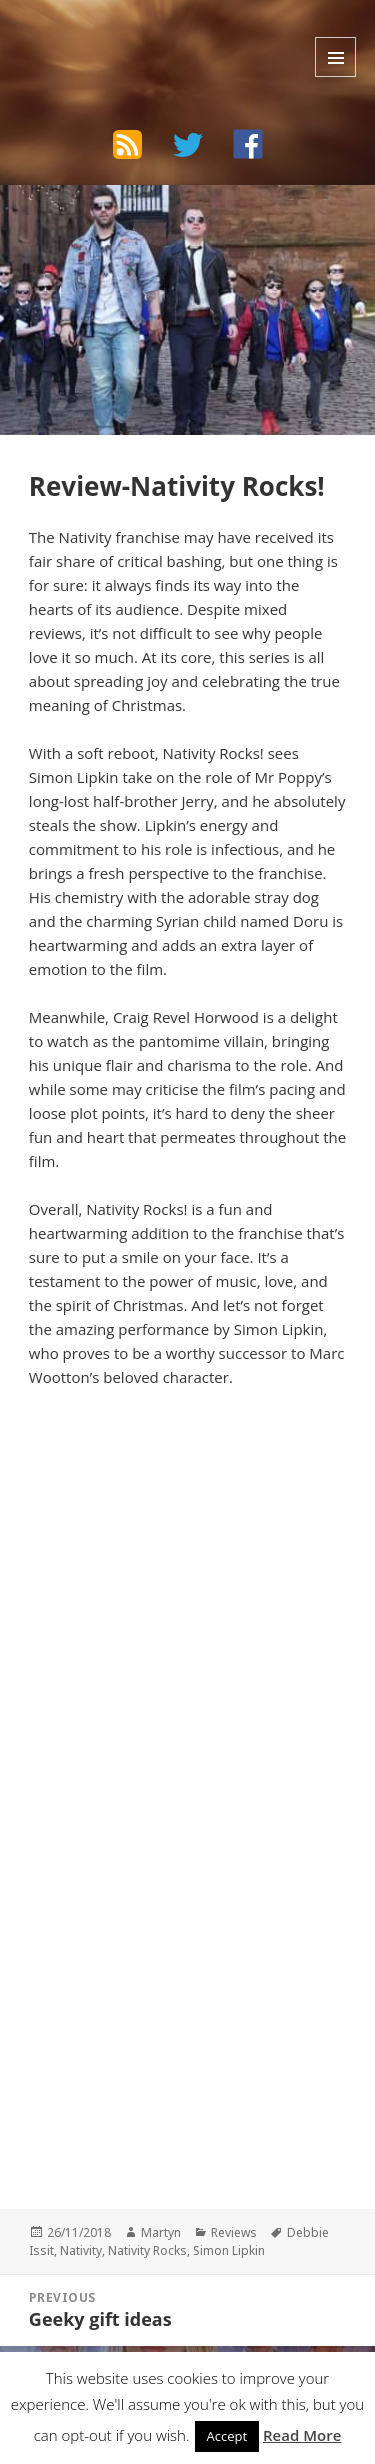 The image size is (375, 2464). I want to click on Martyn, so click(161, 2232).